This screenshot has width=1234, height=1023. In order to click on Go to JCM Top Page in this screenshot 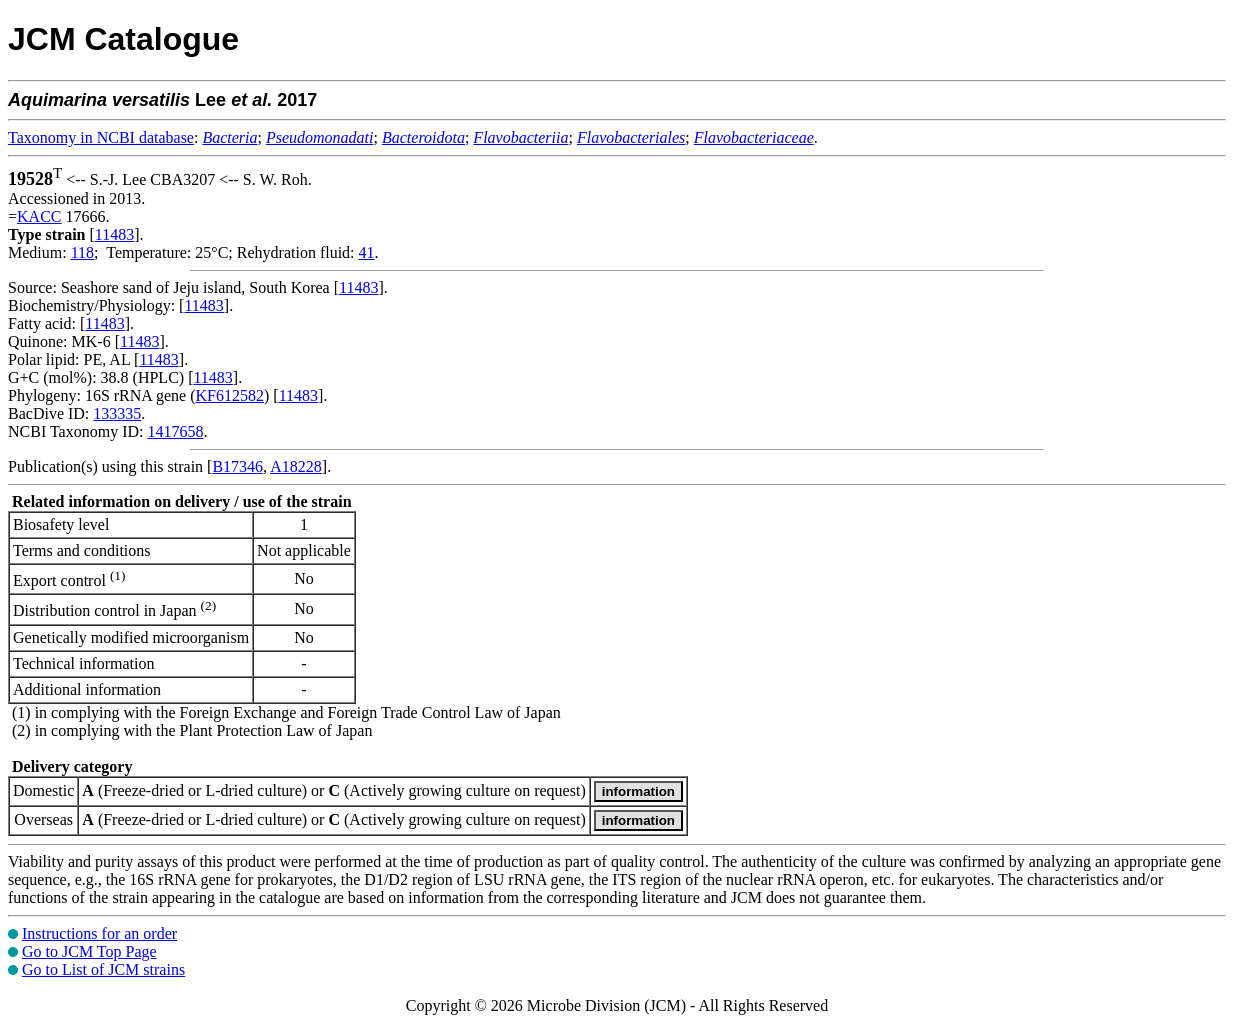, I will do `click(89, 951)`.